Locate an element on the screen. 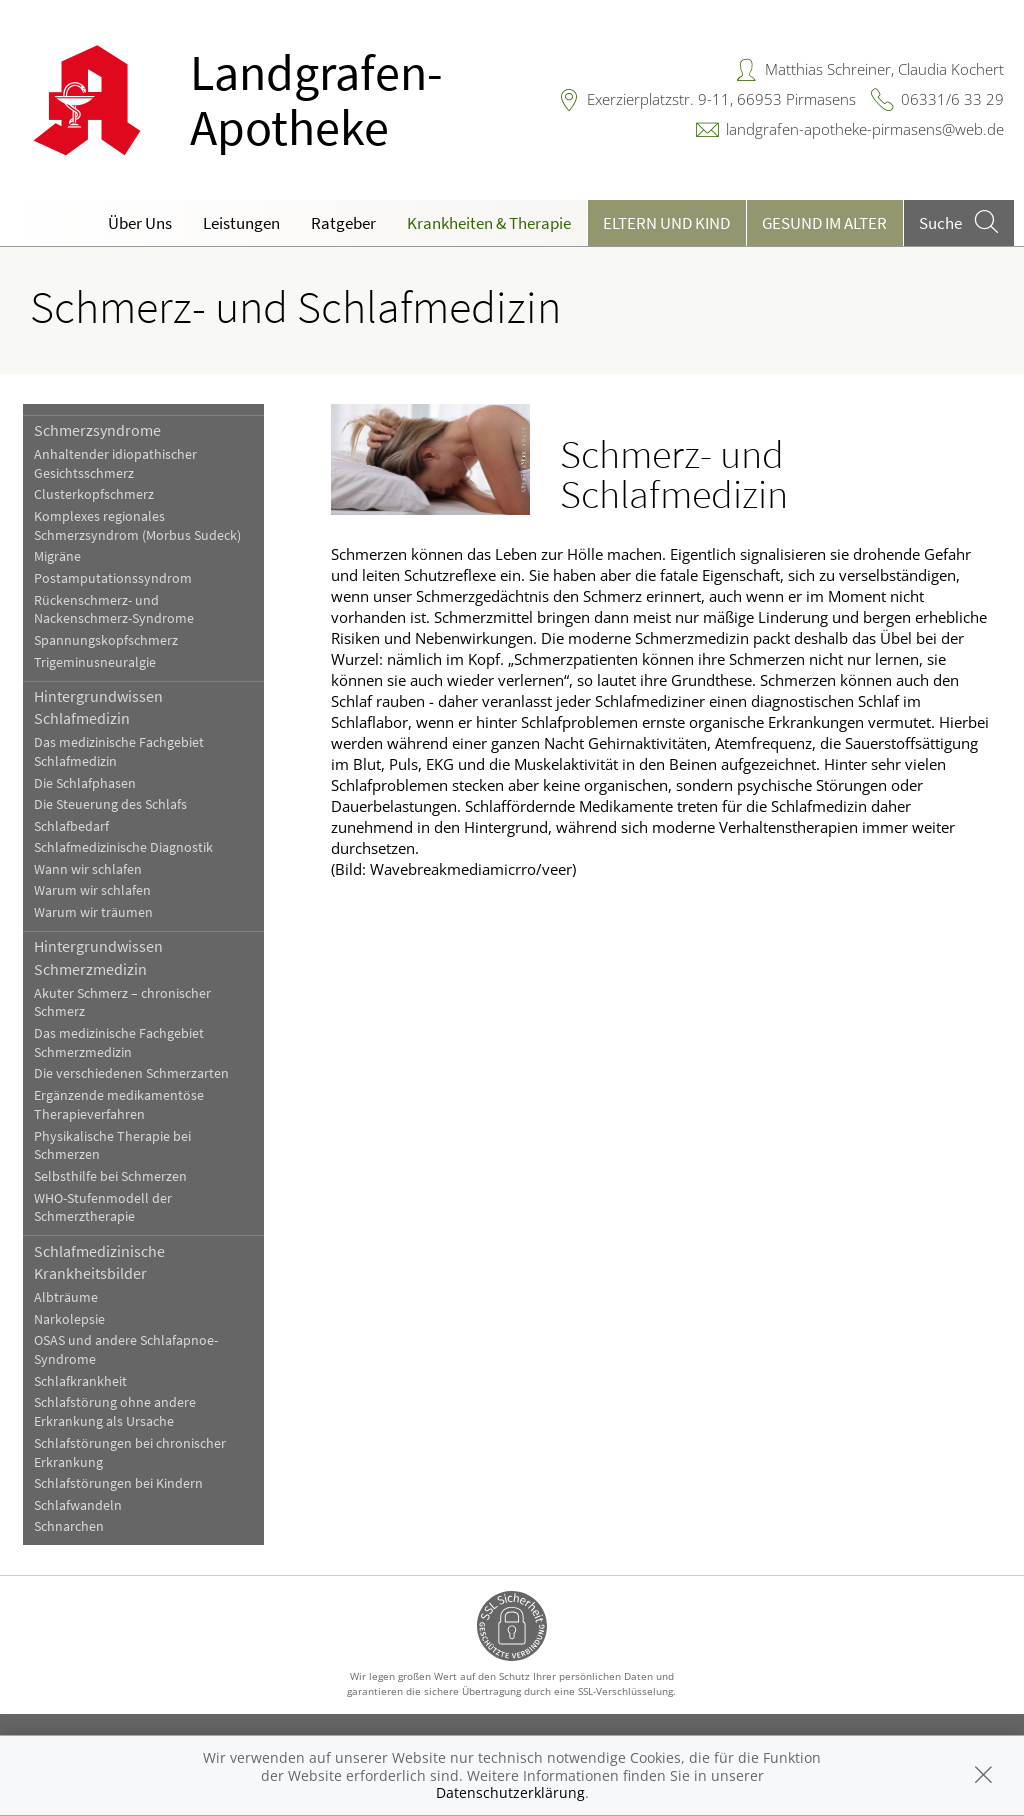 The height and width of the screenshot is (1816, 1024). Über Uns is located at coordinates (140, 223).